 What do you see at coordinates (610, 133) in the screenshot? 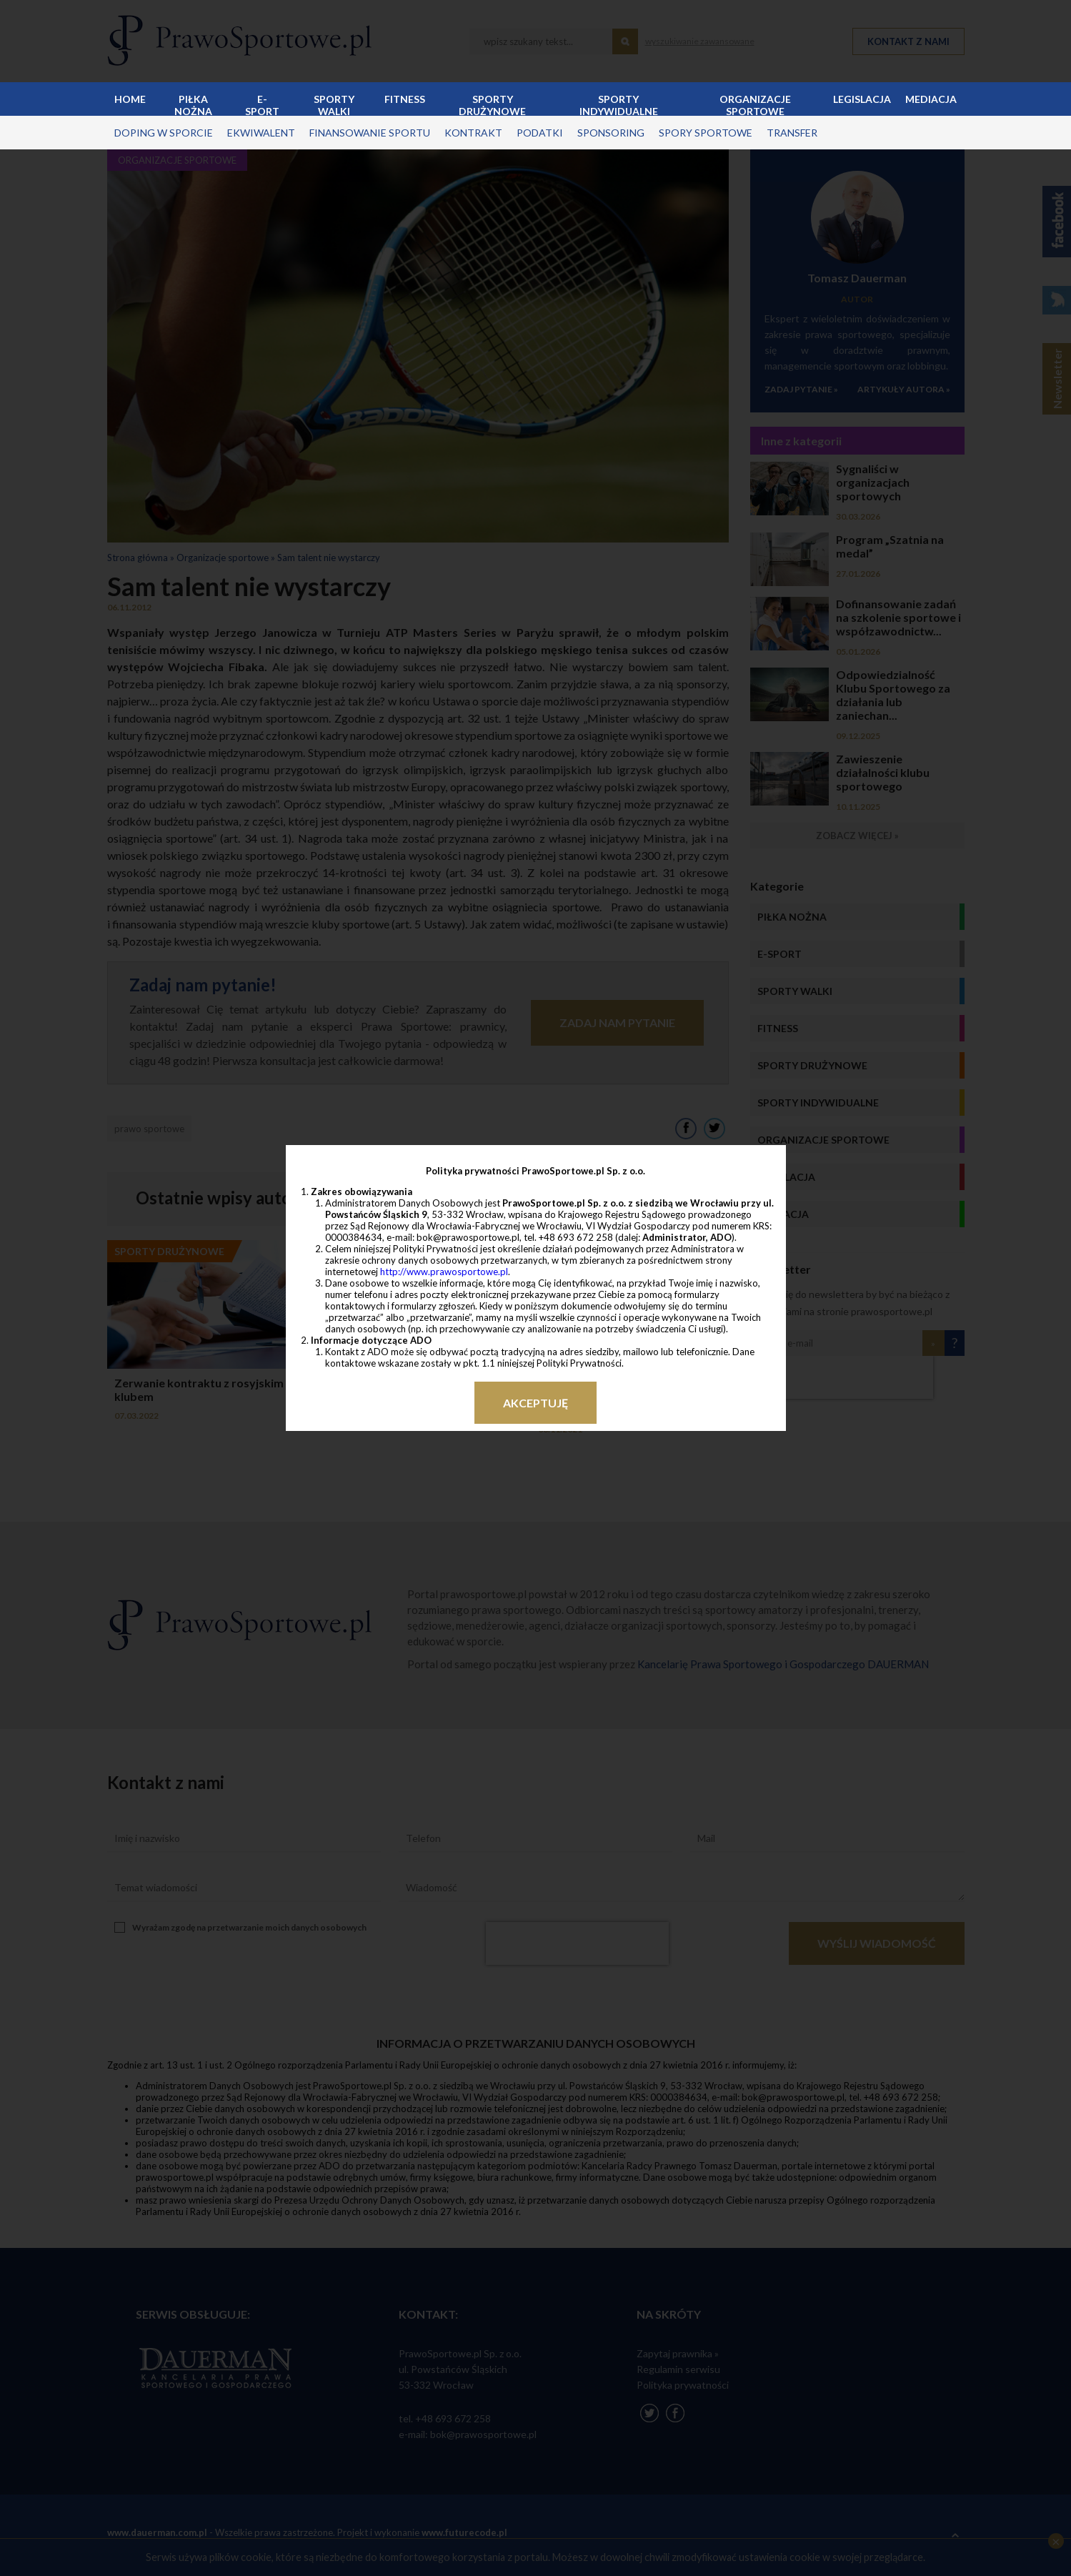
I see `sponsoring` at bounding box center [610, 133].